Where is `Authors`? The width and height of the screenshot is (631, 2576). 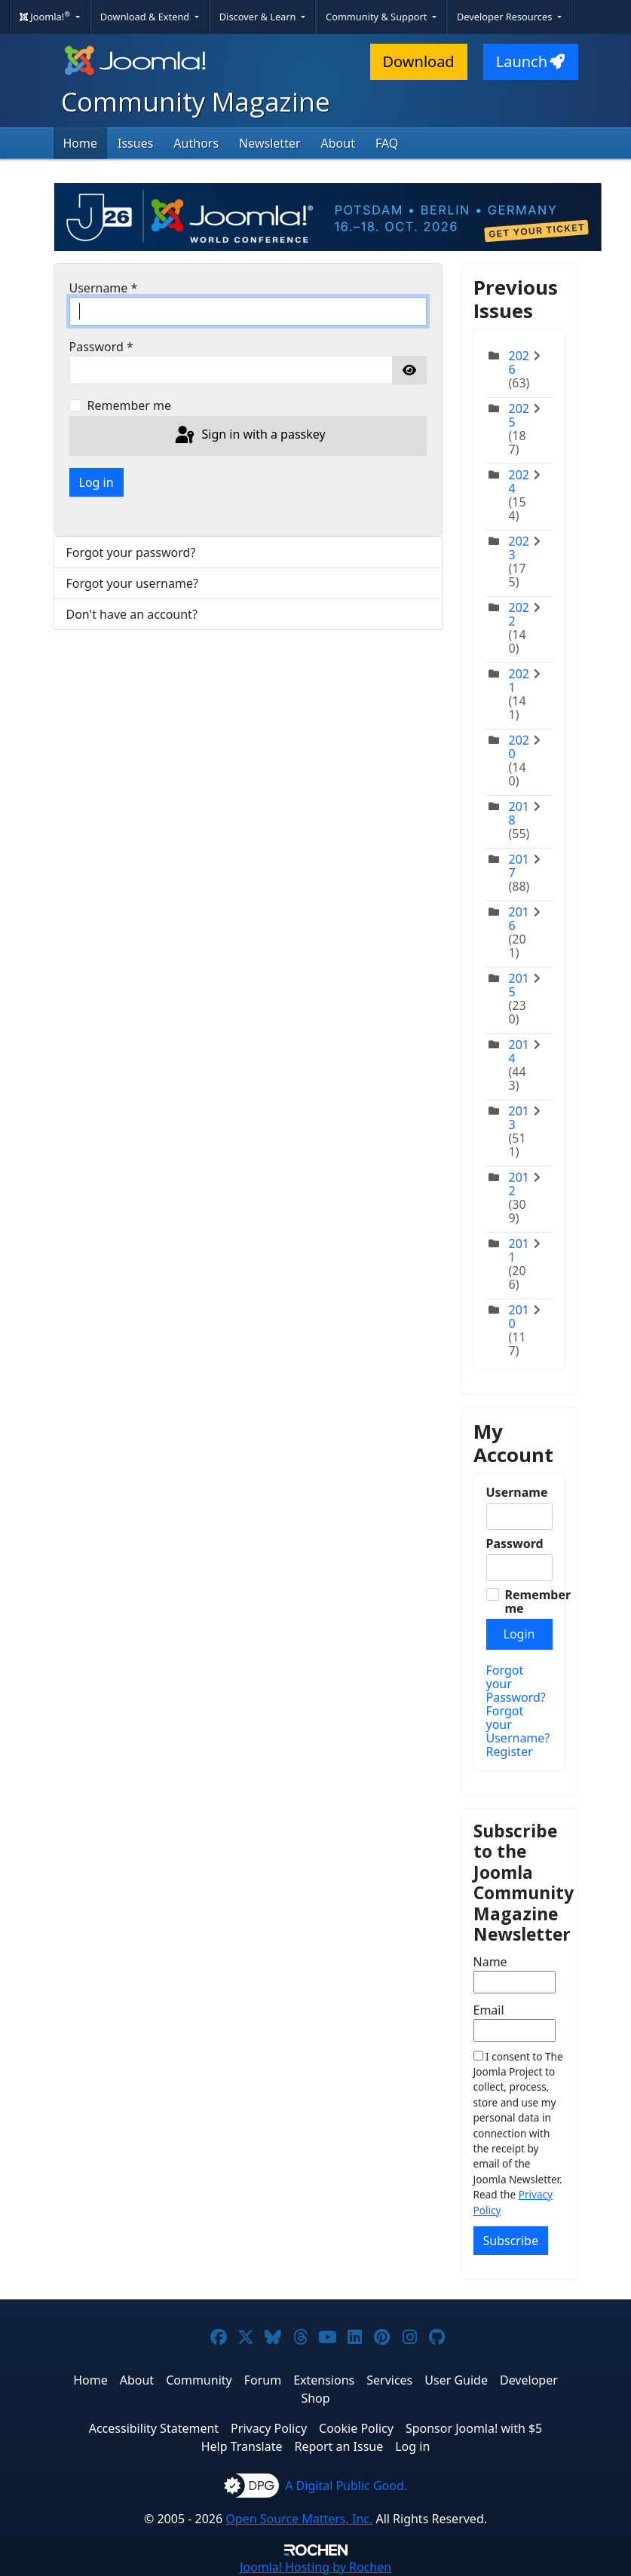
Authors is located at coordinates (196, 143).